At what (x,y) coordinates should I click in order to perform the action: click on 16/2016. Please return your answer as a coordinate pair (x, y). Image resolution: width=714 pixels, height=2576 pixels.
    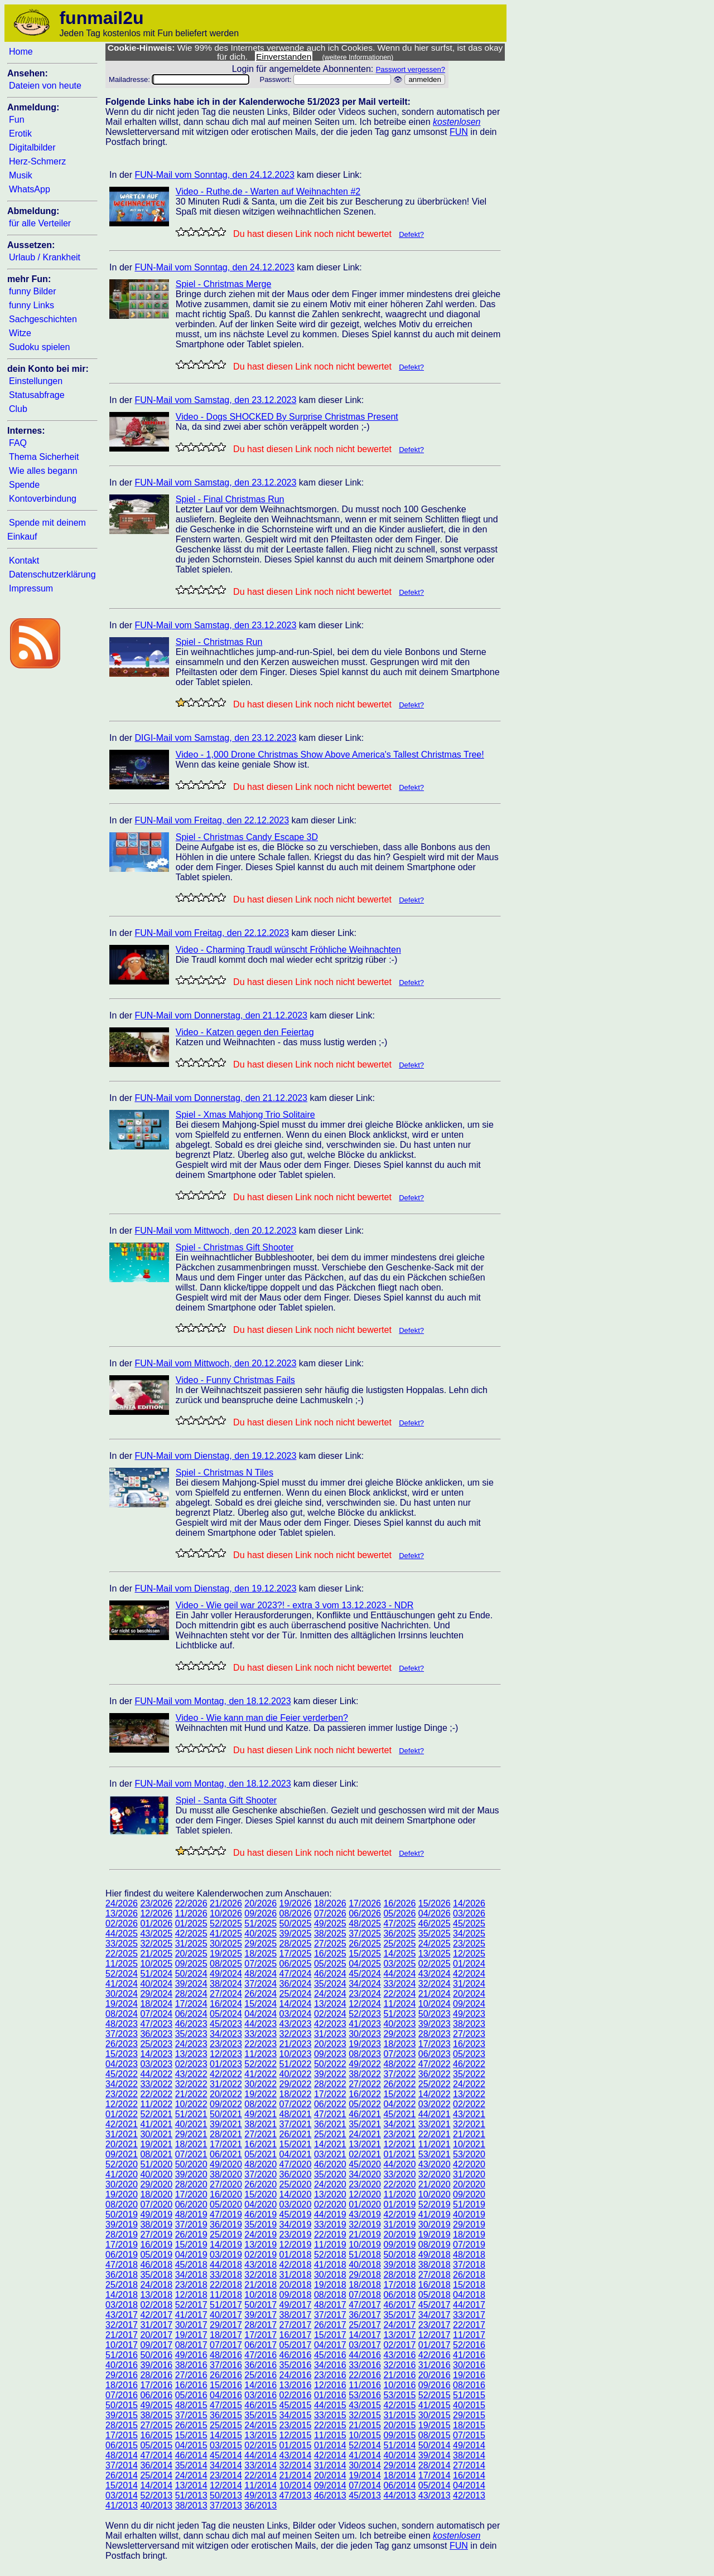
    Looking at the image, I should click on (191, 2385).